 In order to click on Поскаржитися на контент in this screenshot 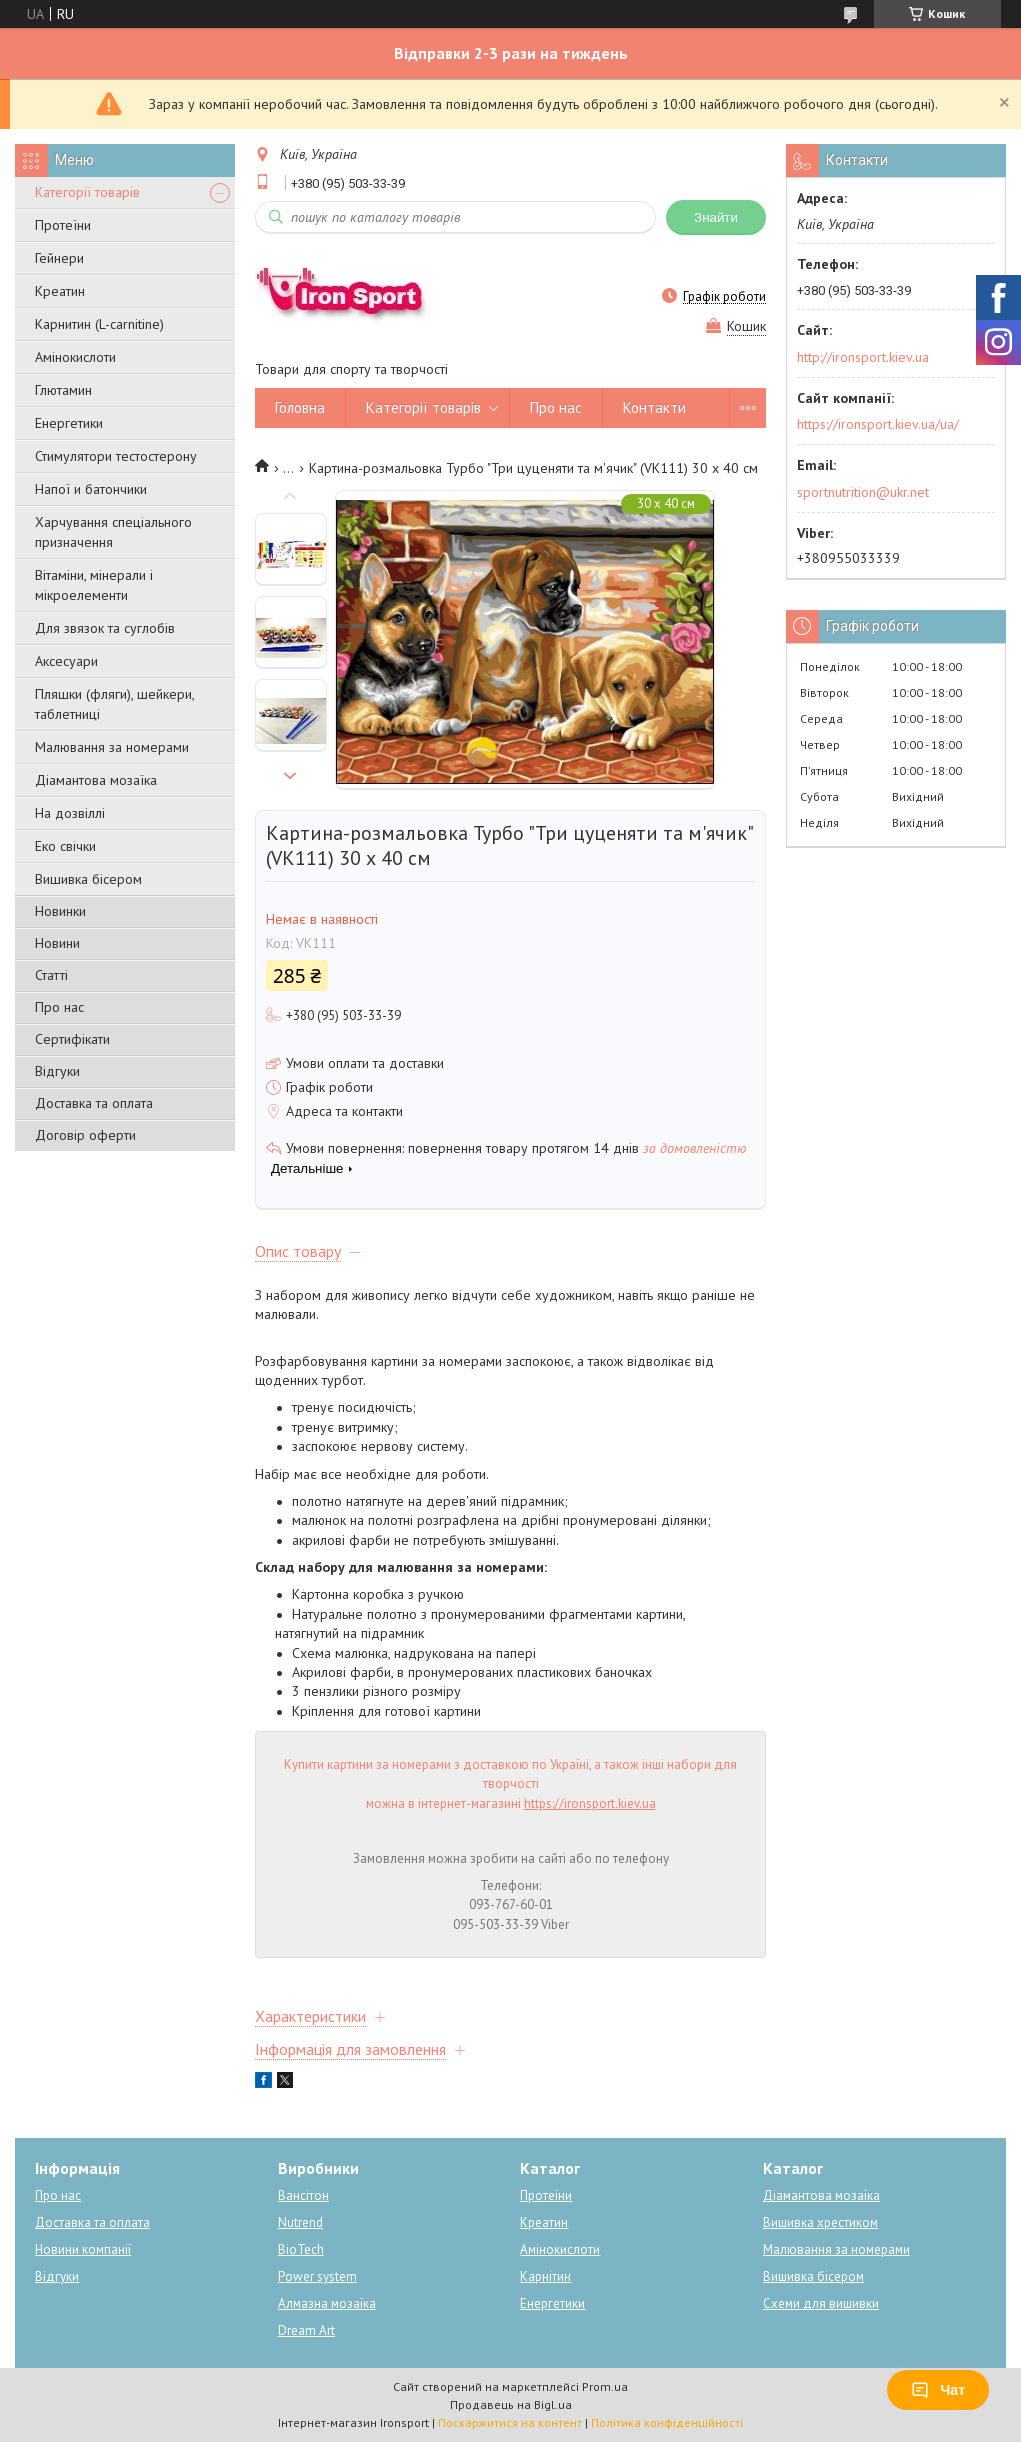, I will do `click(510, 2422)`.